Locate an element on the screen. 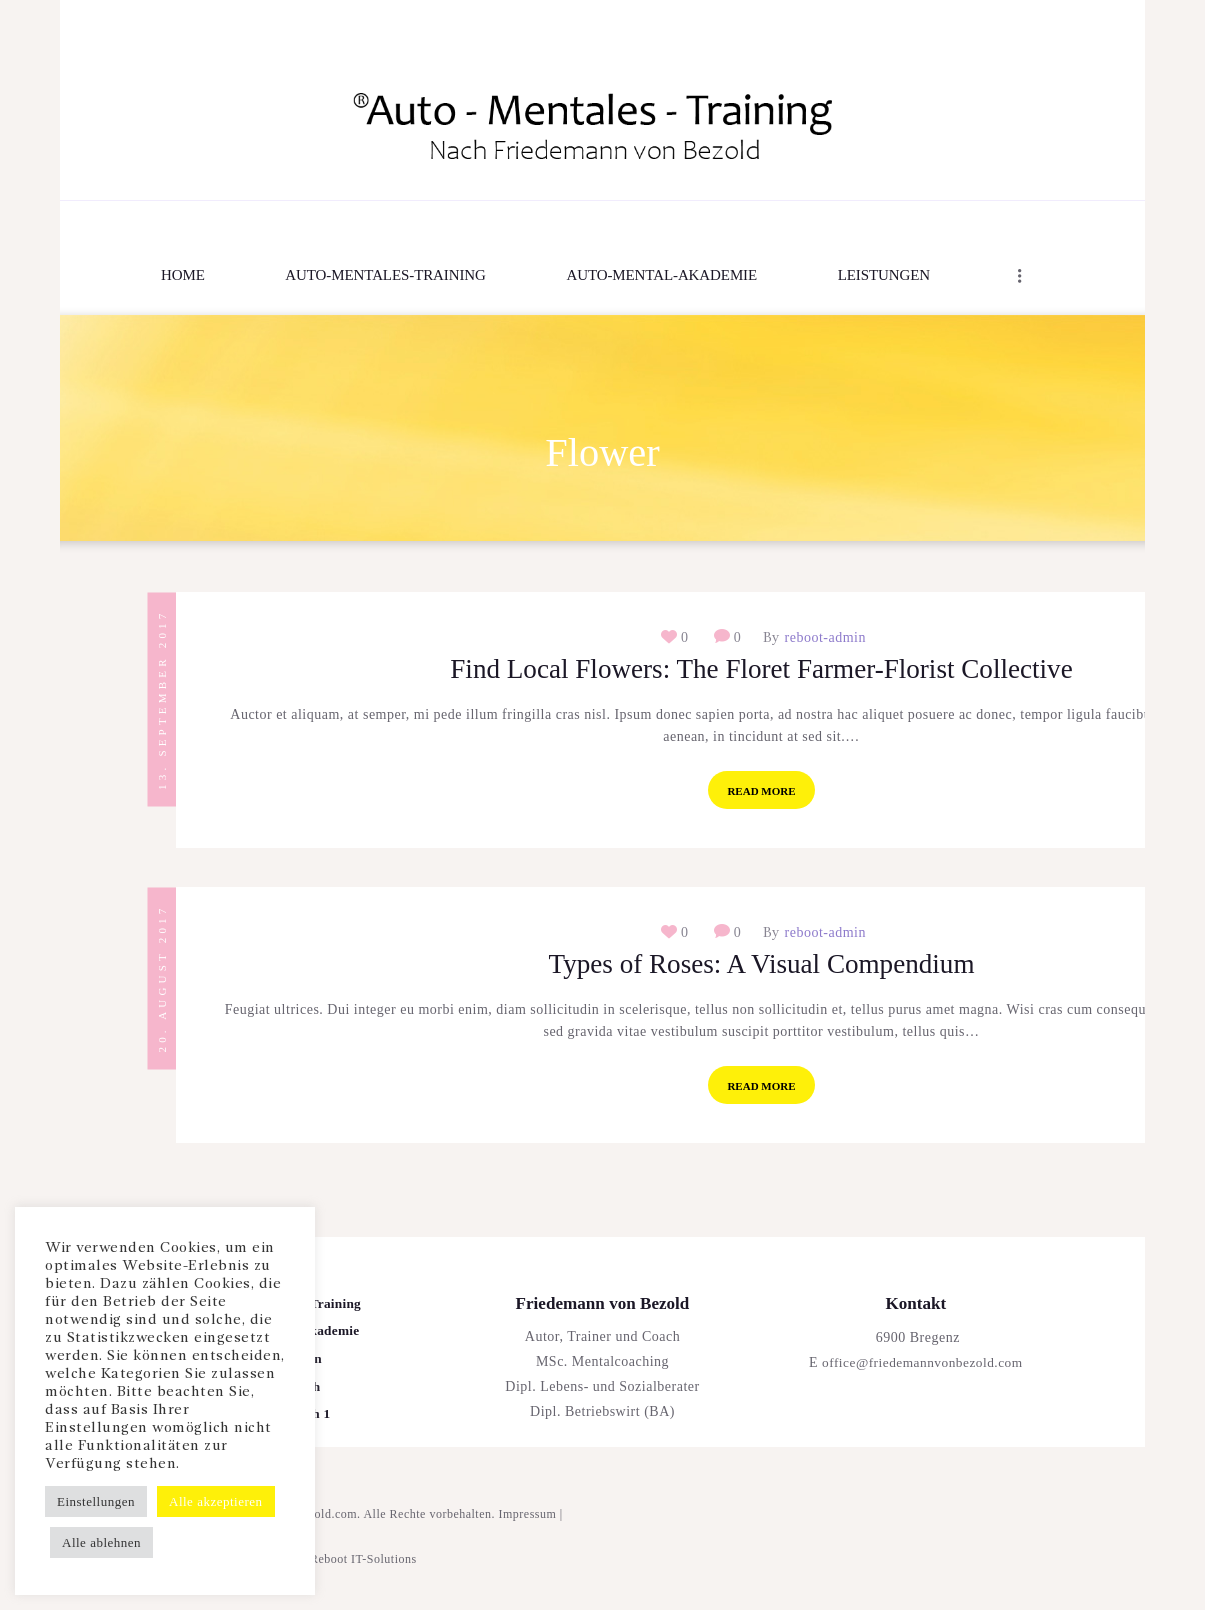 This screenshot has width=1205, height=1610. Einstellungen [button] is located at coordinates (96, 1501).